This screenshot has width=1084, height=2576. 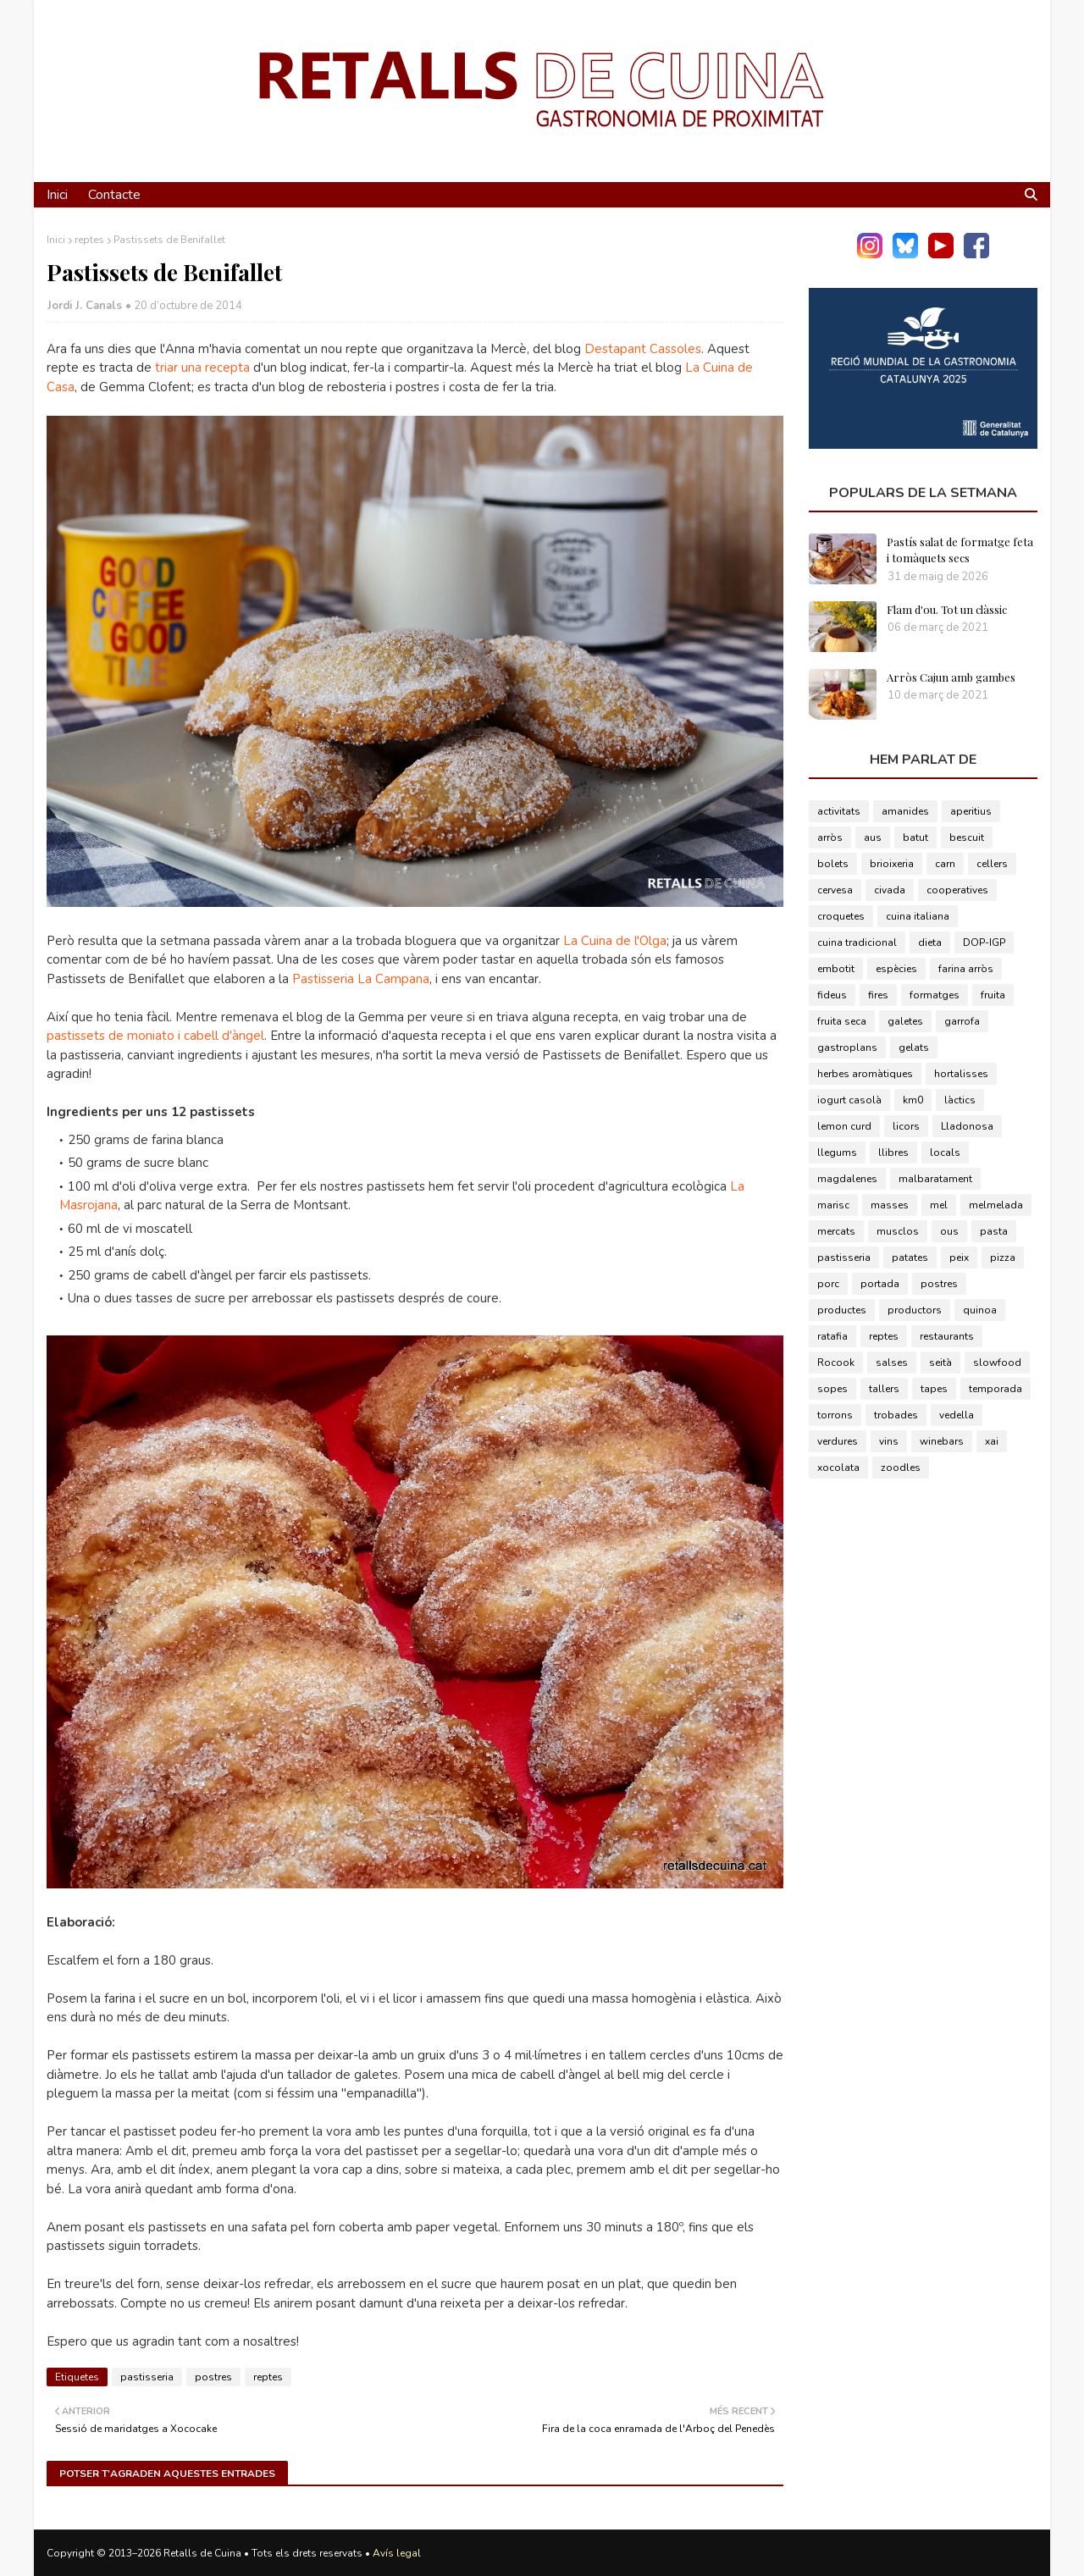 I want to click on productors, so click(x=915, y=1310).